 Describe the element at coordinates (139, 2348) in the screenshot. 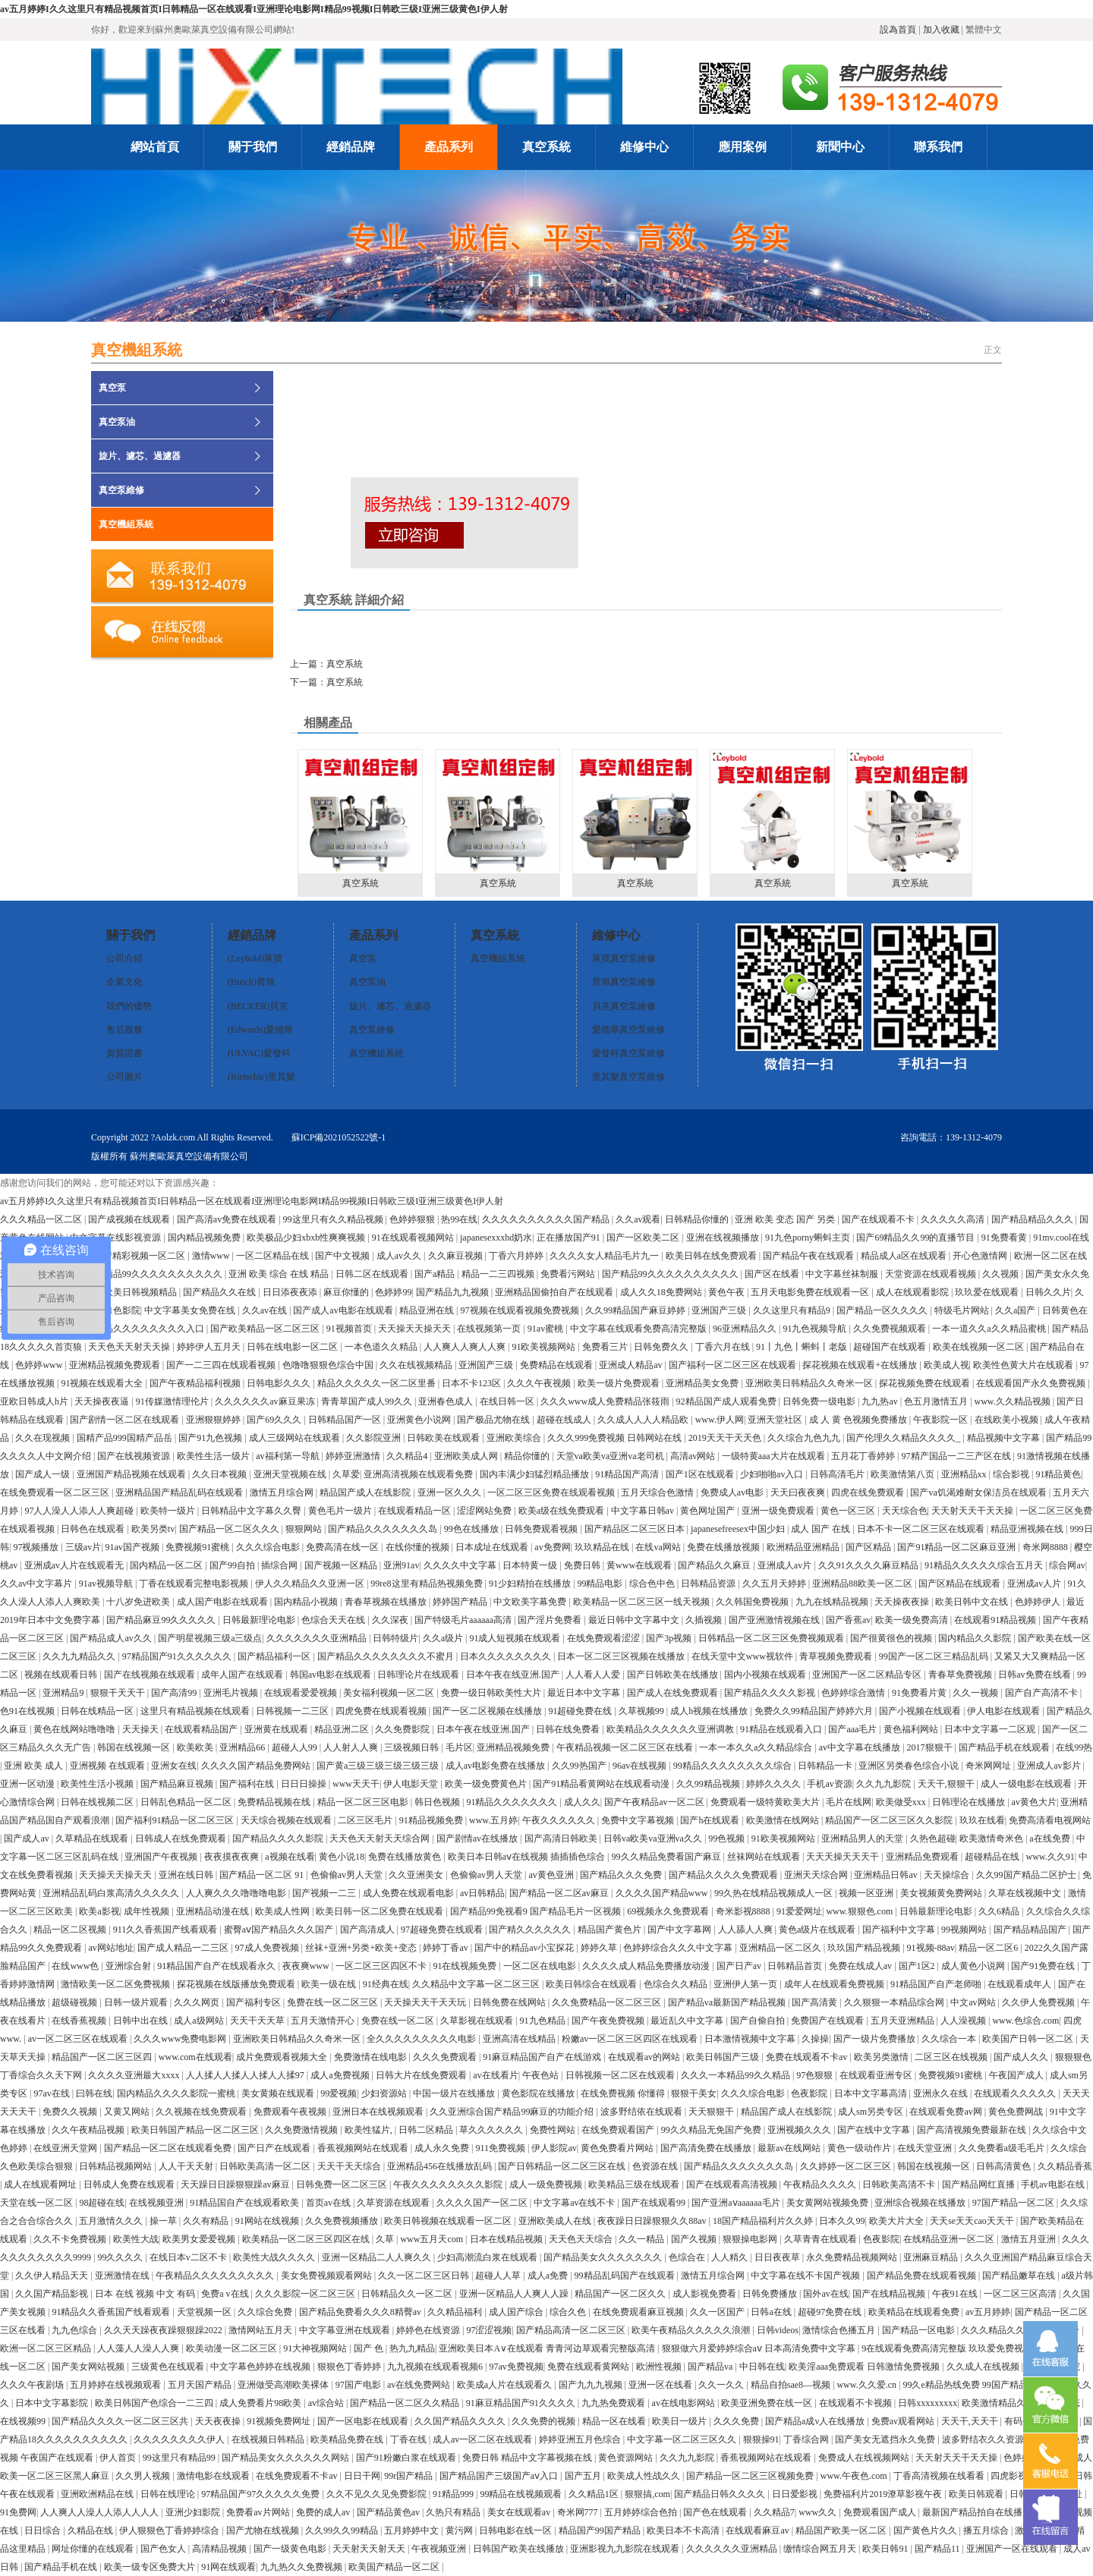

I see `人人藻人人澡人人爽` at that location.